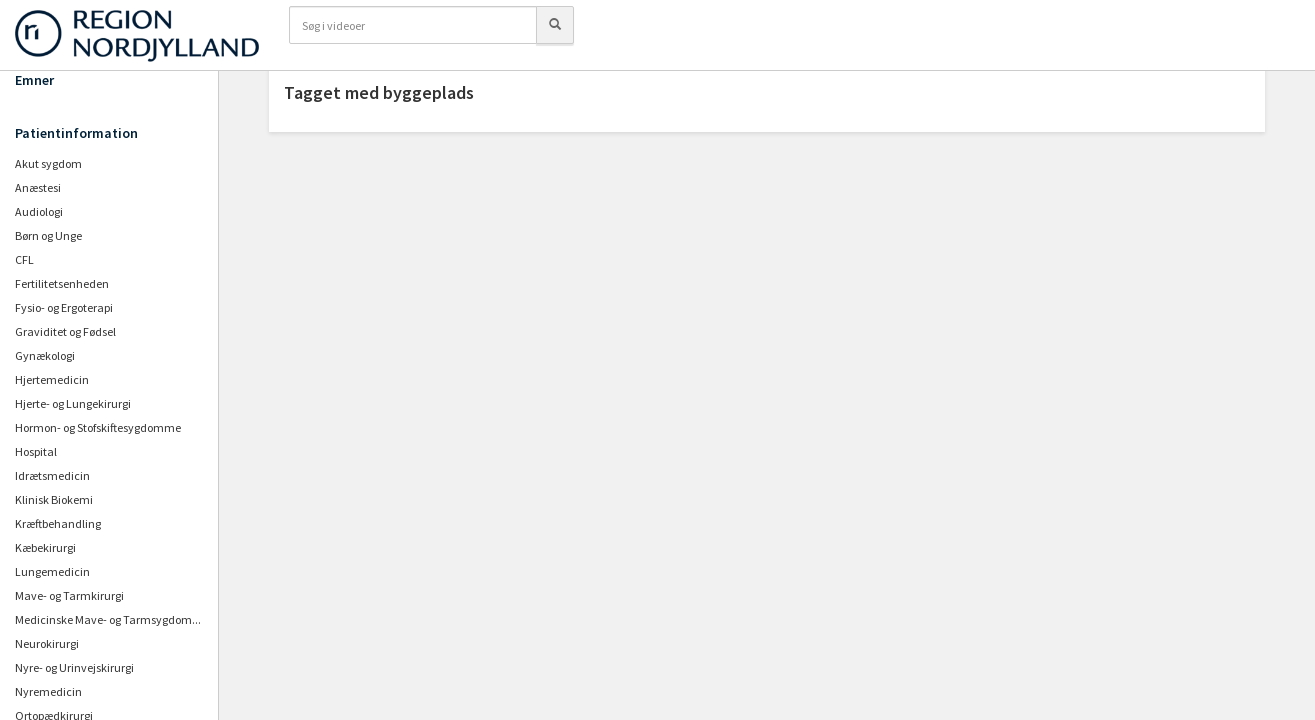  I want to click on Audiologi, so click(39, 211).